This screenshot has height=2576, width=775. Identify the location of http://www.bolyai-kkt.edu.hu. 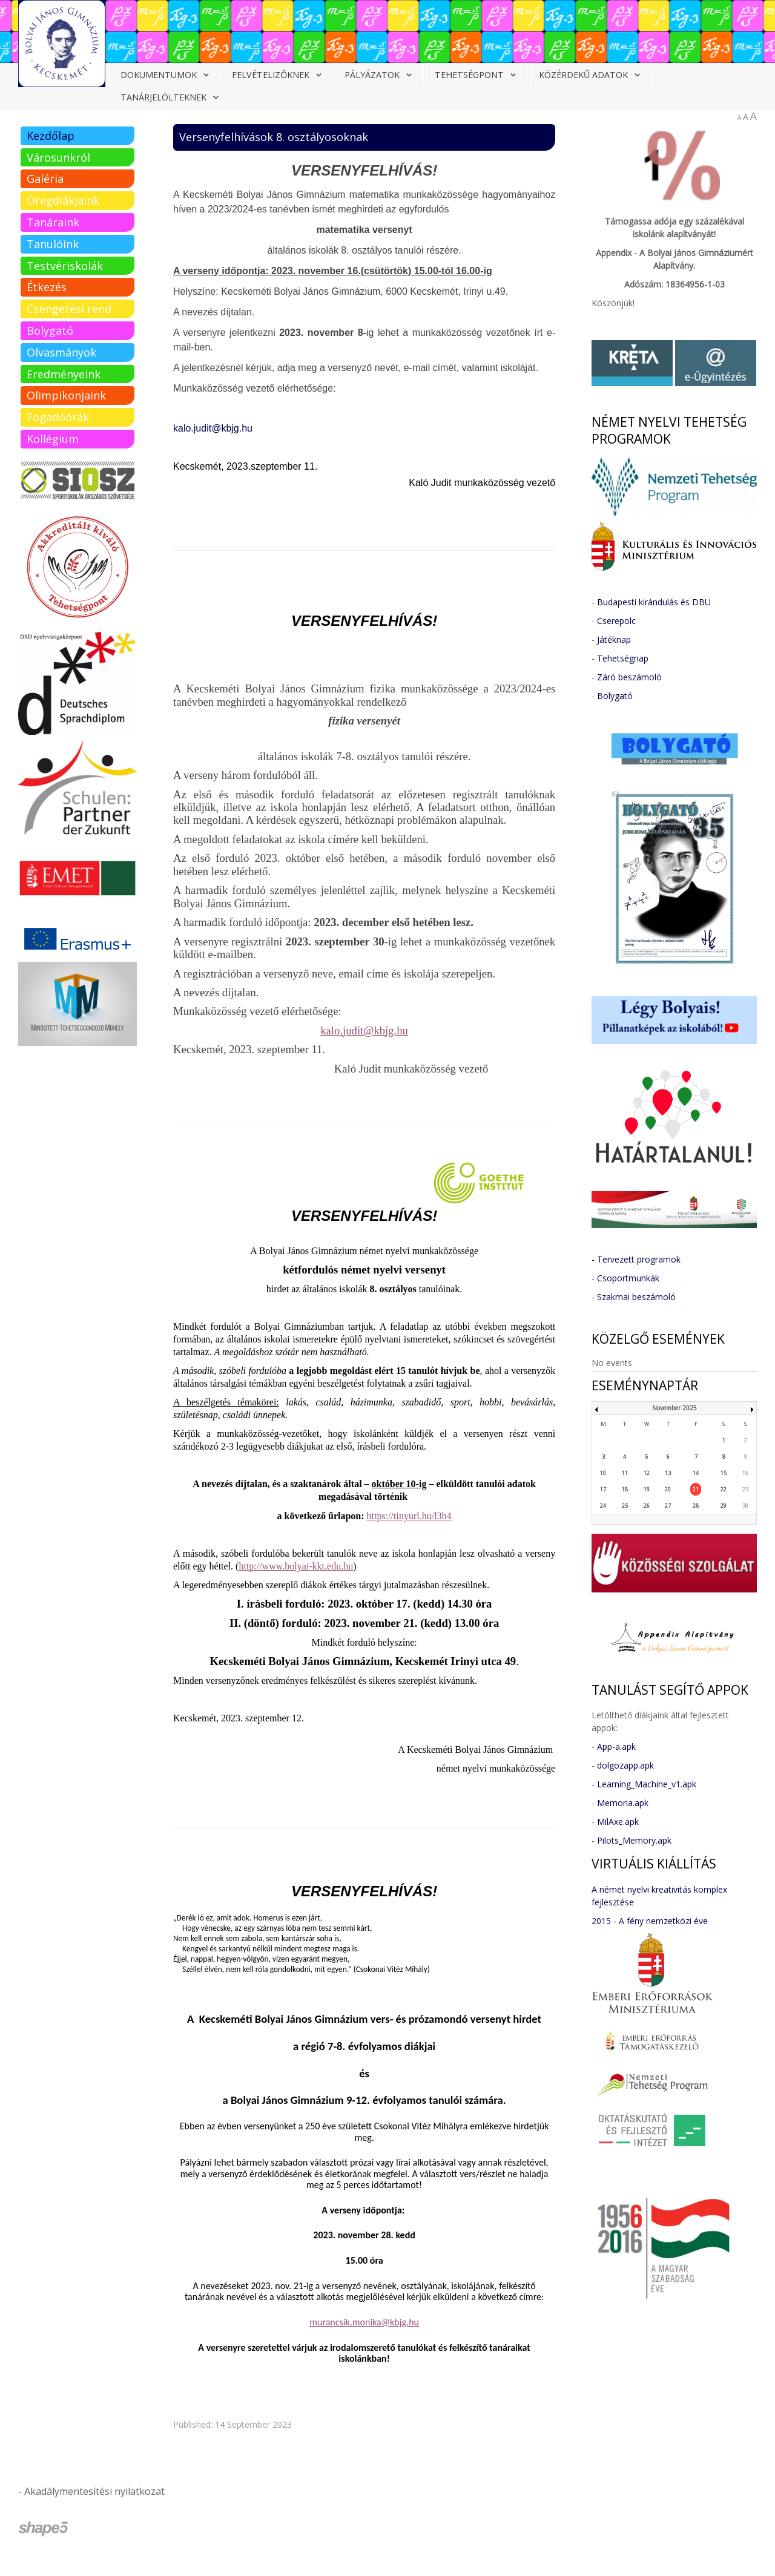
(296, 1566).